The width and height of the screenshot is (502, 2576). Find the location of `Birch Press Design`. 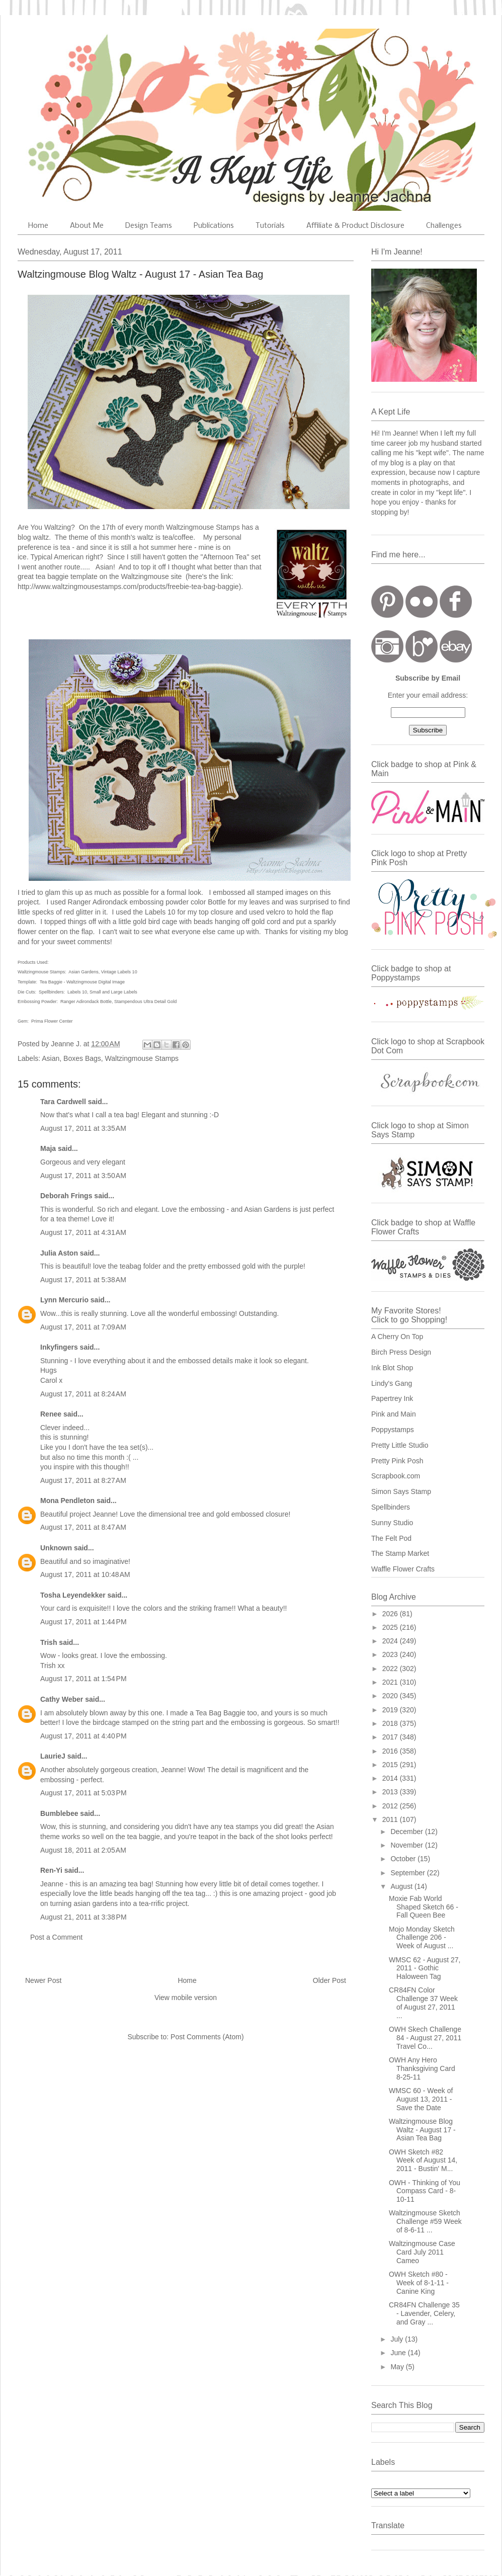

Birch Press Design is located at coordinates (401, 1352).